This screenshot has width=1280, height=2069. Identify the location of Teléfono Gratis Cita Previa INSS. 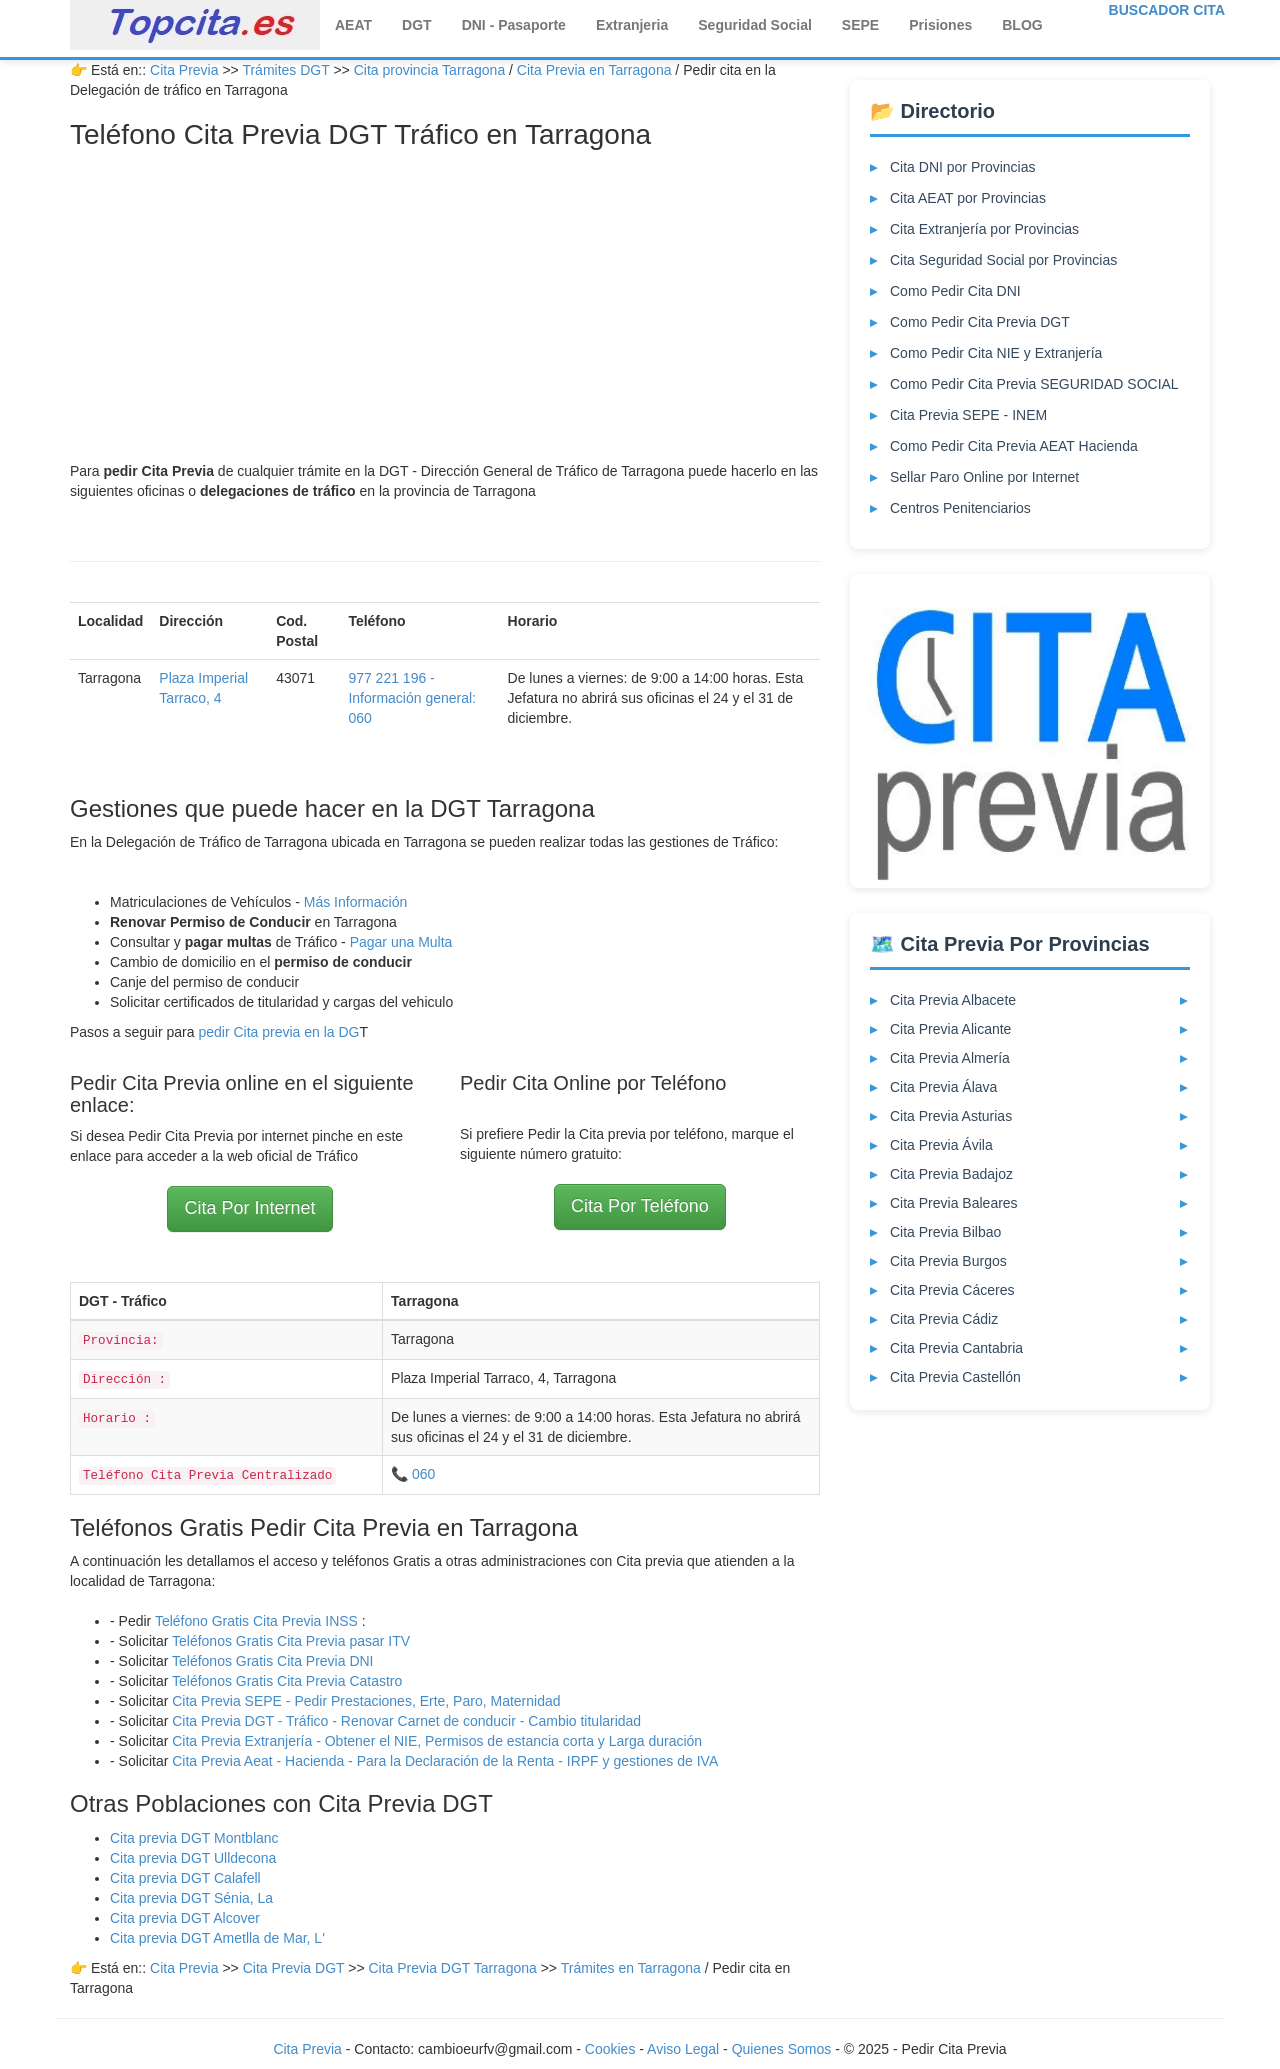
(256, 1621).